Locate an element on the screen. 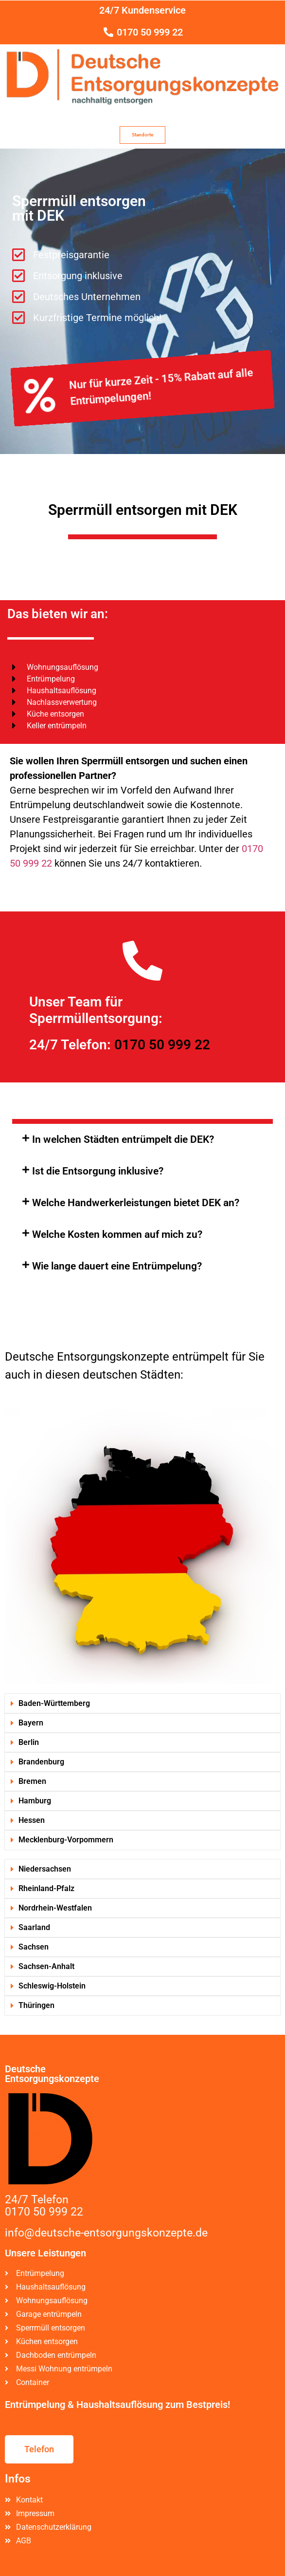 The height and width of the screenshot is (2576, 285). Sachsen is located at coordinates (33, 1946).